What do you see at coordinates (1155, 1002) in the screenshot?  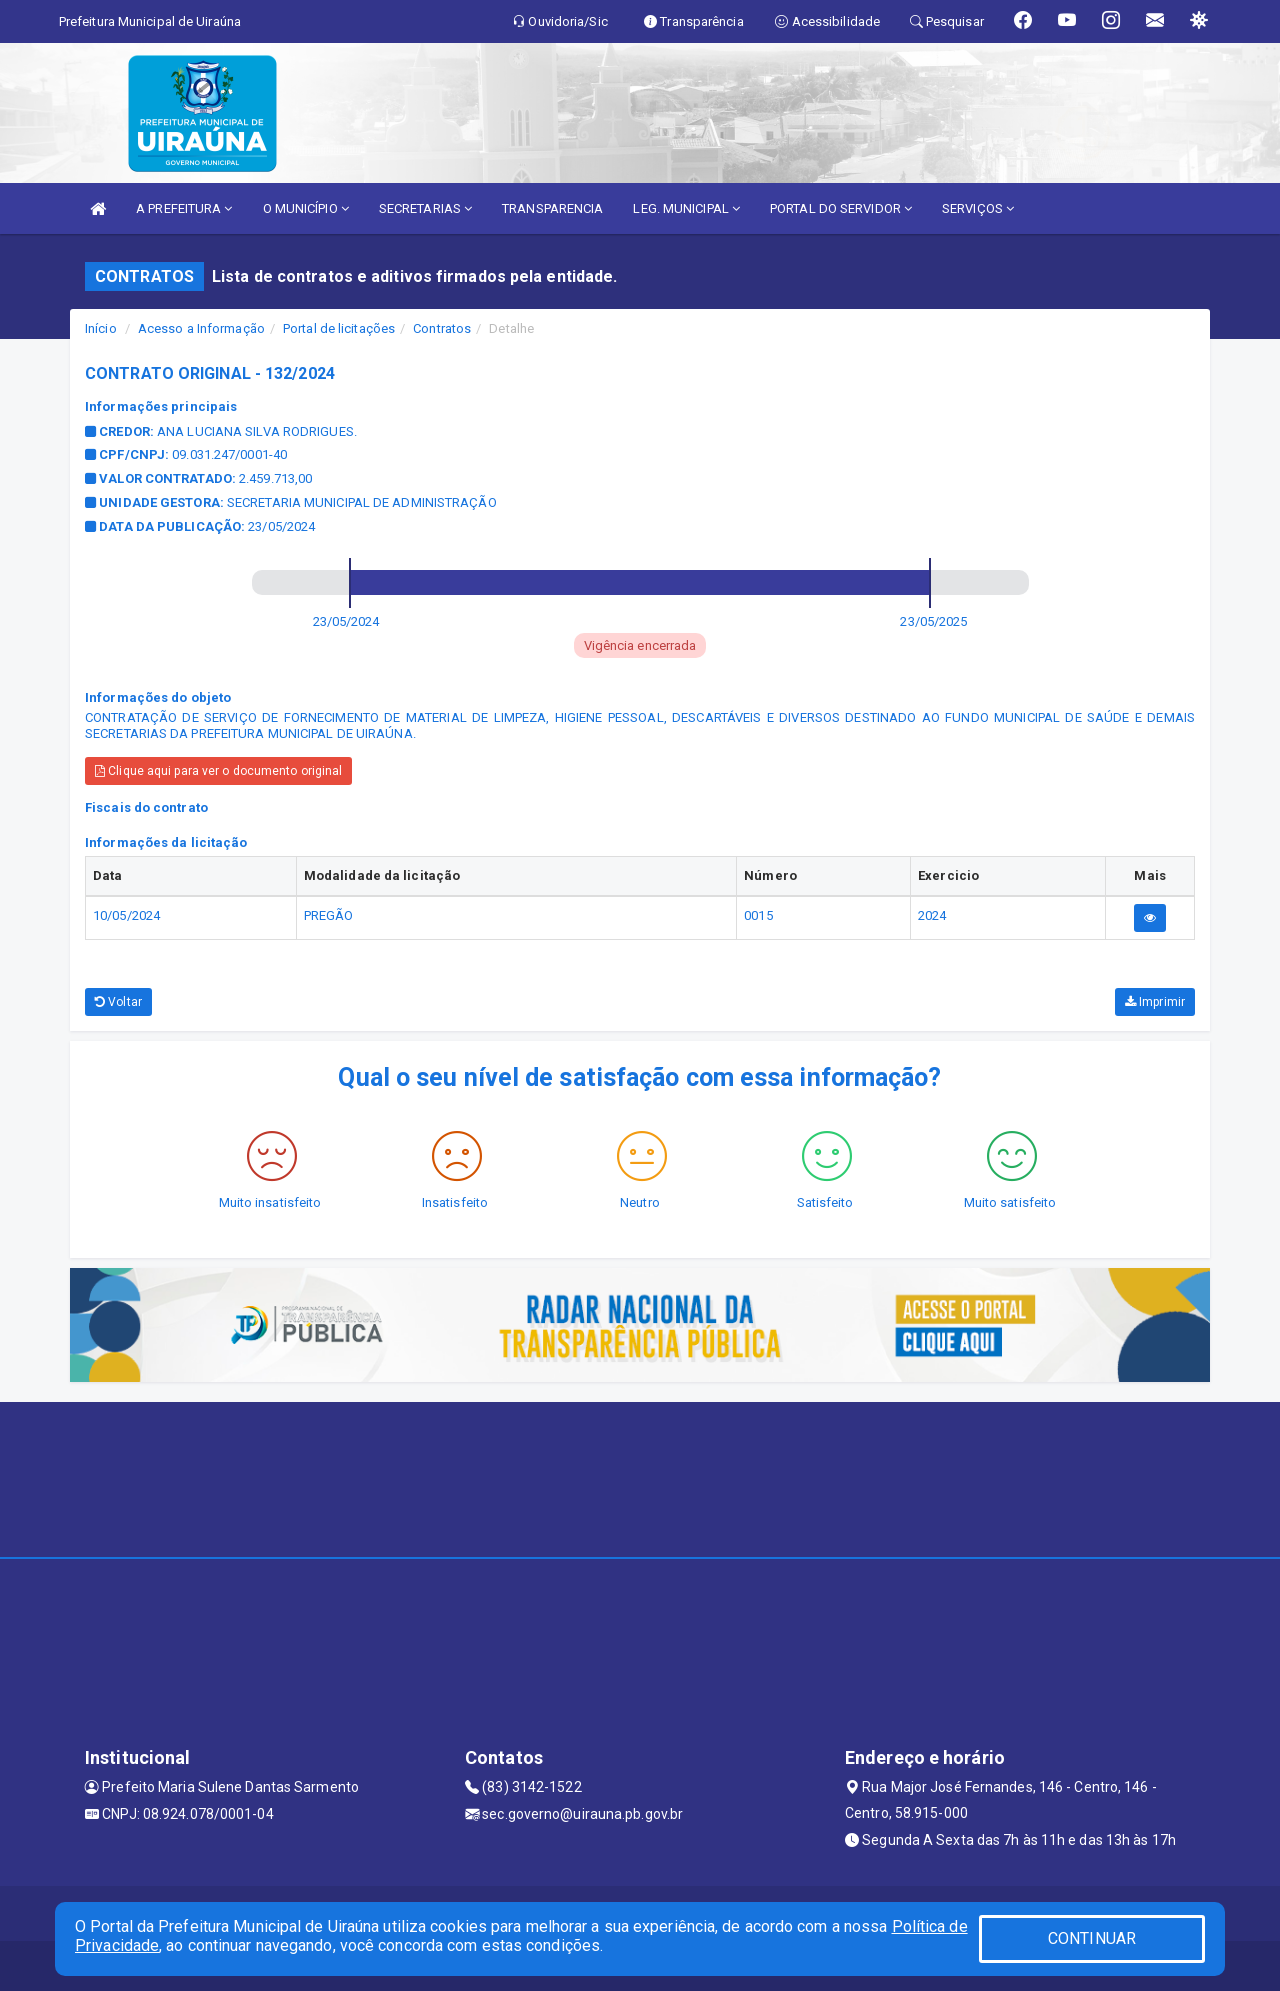 I see `Imprimir` at bounding box center [1155, 1002].